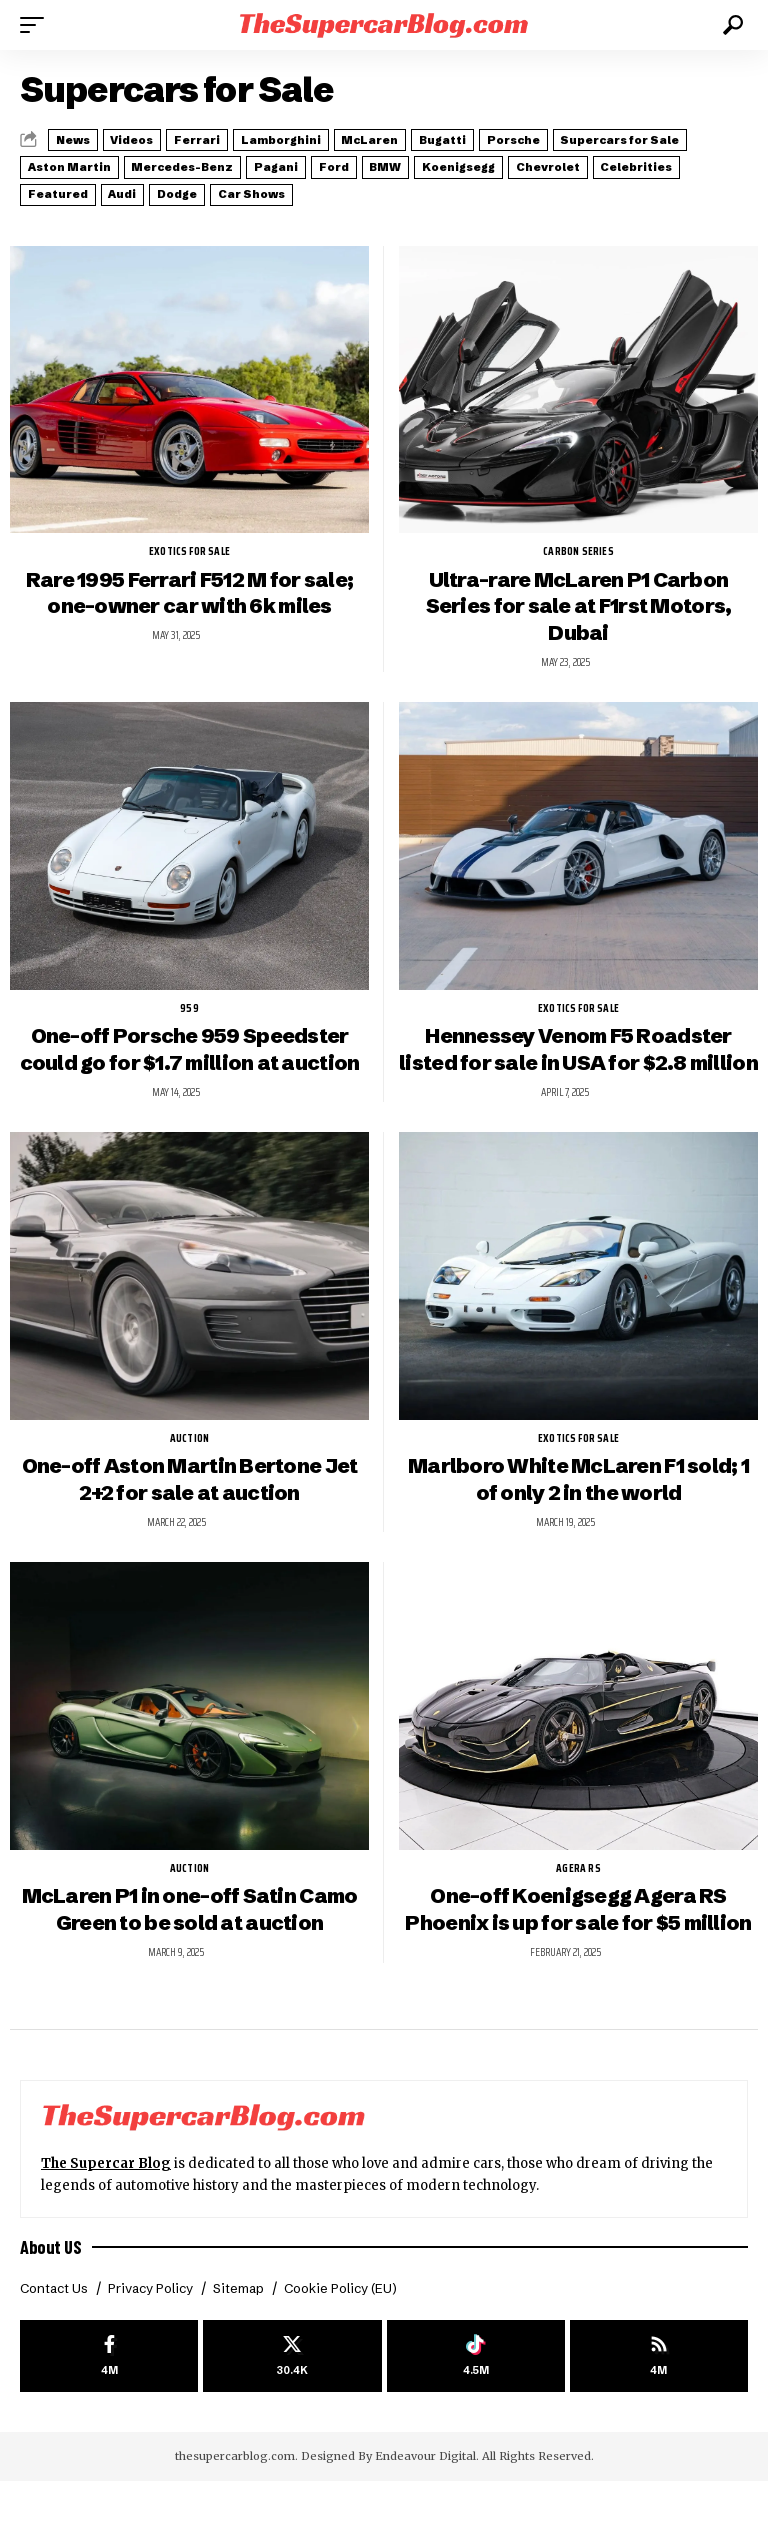 This screenshot has height=2534, width=768. What do you see at coordinates (553, 138) in the screenshot?
I see `Bugatti` at bounding box center [553, 138].